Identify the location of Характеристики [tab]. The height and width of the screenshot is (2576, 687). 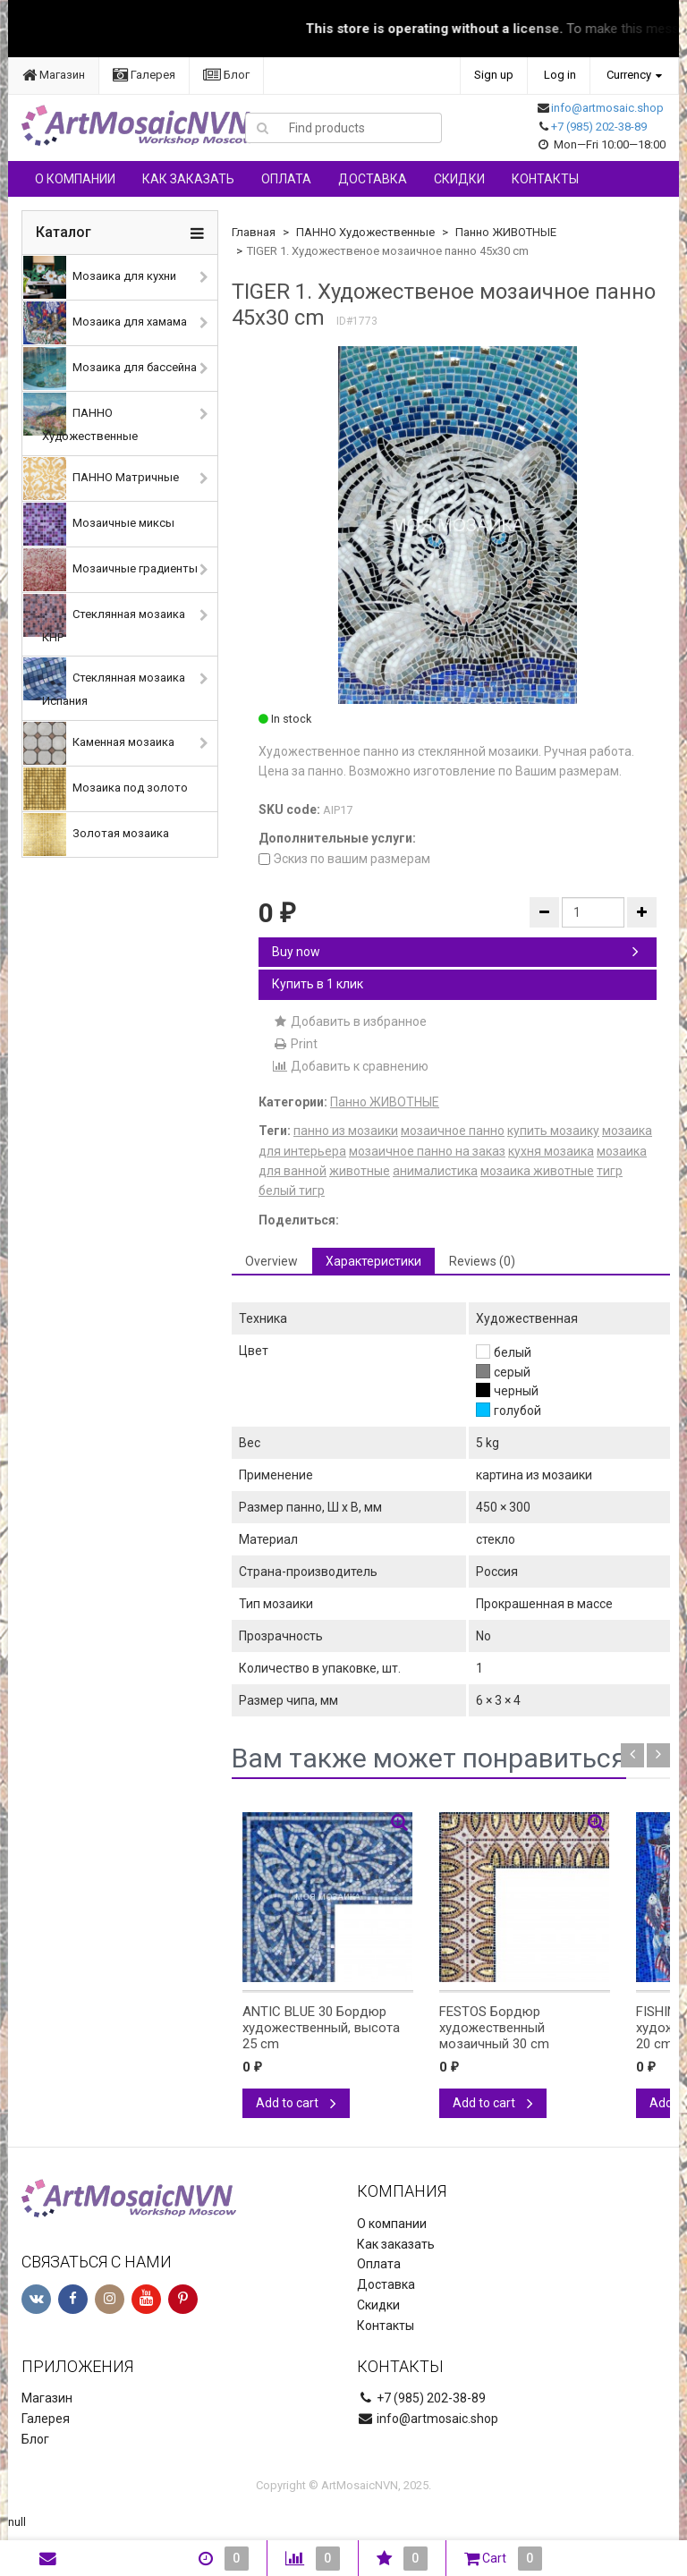
(373, 1261).